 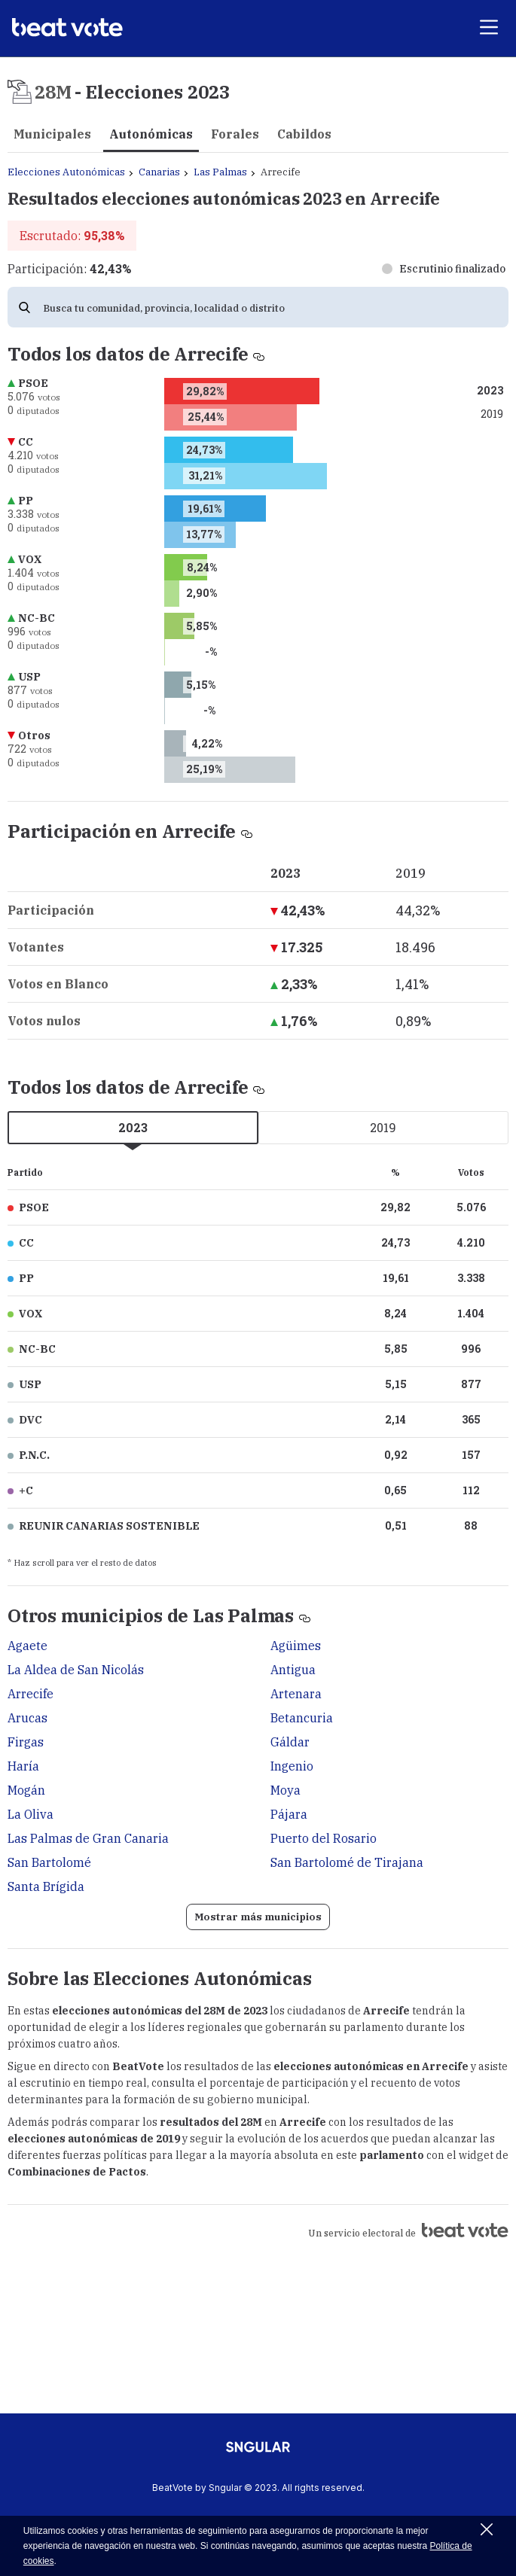 What do you see at coordinates (293, 1669) in the screenshot?
I see `Antigua` at bounding box center [293, 1669].